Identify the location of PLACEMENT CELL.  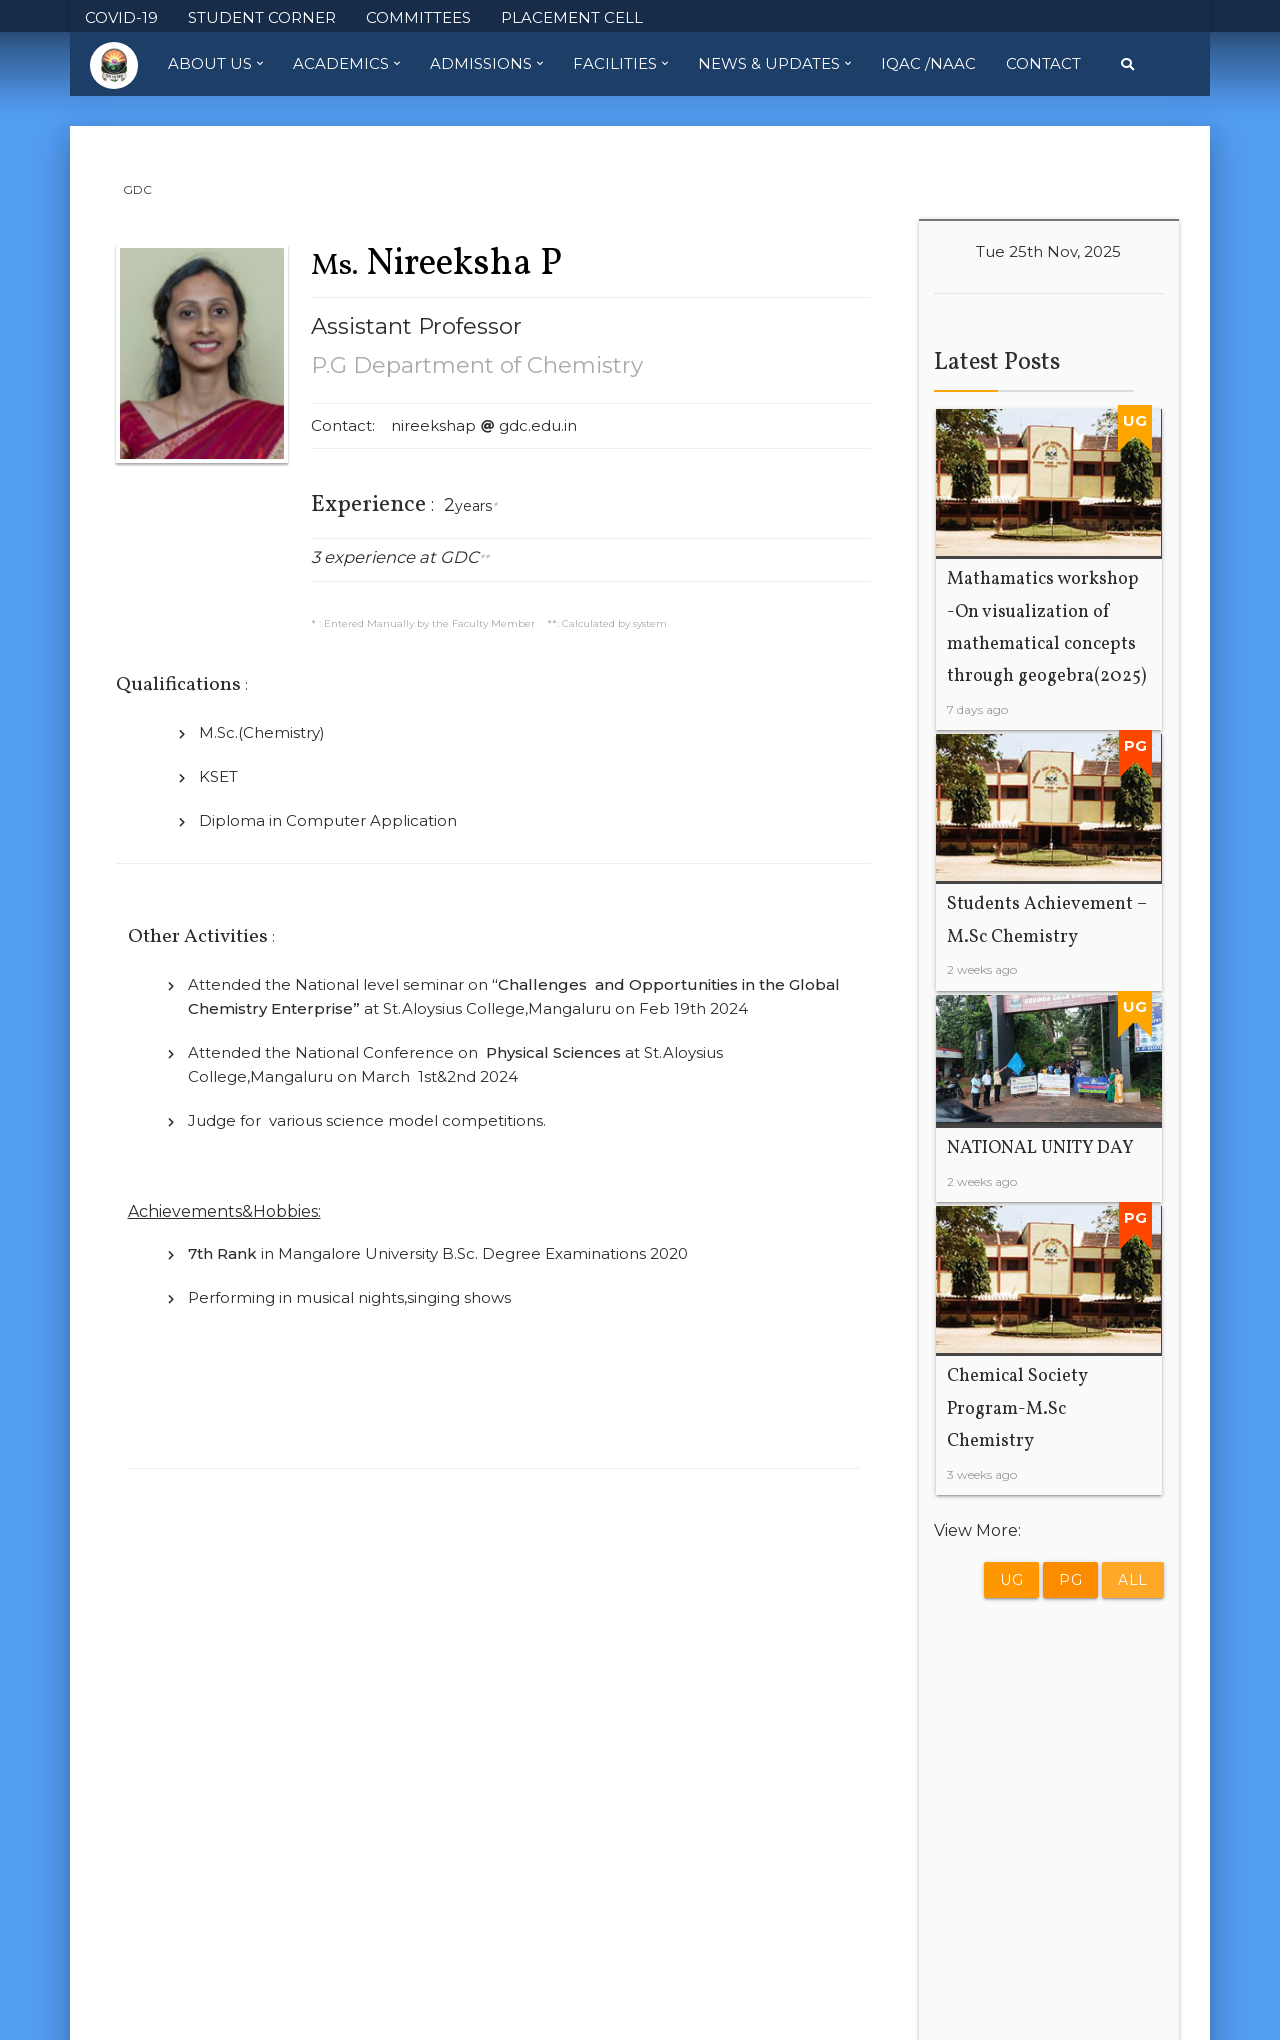
(572, 17).